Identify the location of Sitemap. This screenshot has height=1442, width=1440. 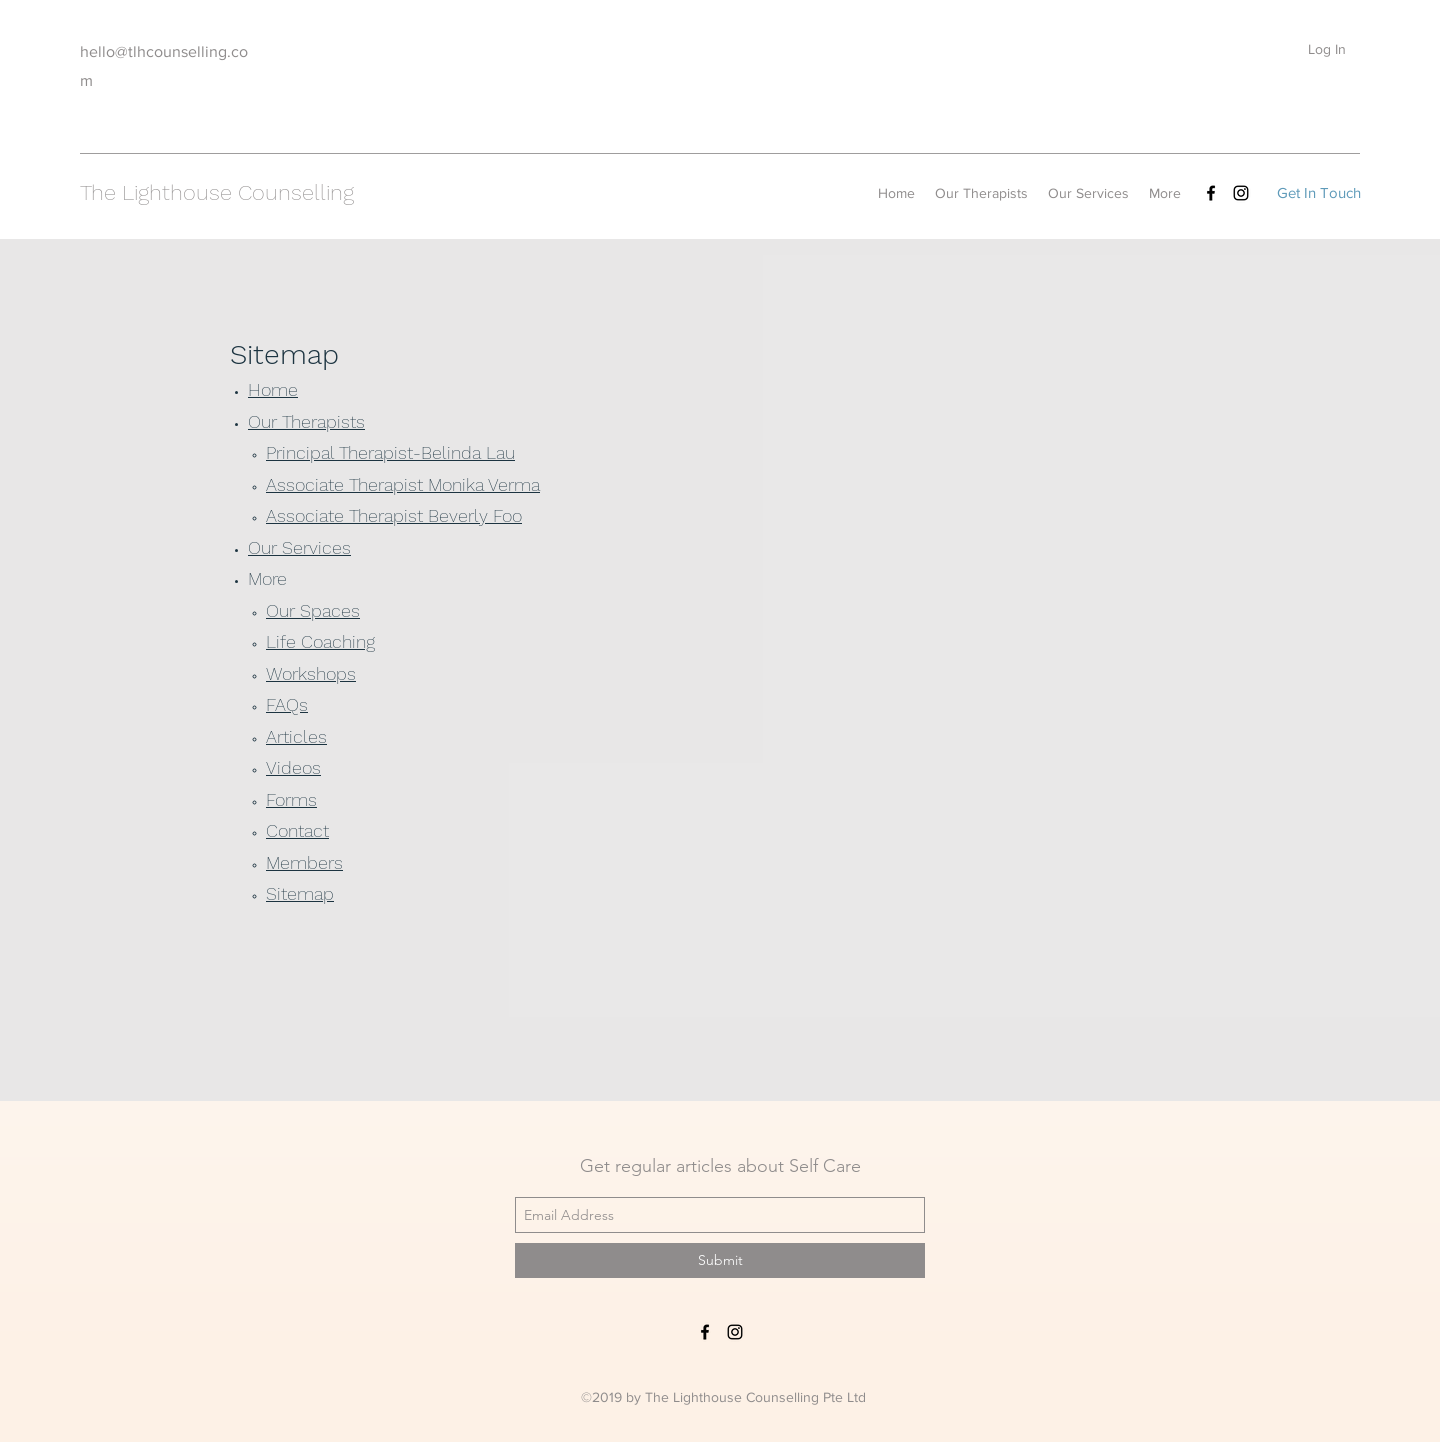
(300, 893).